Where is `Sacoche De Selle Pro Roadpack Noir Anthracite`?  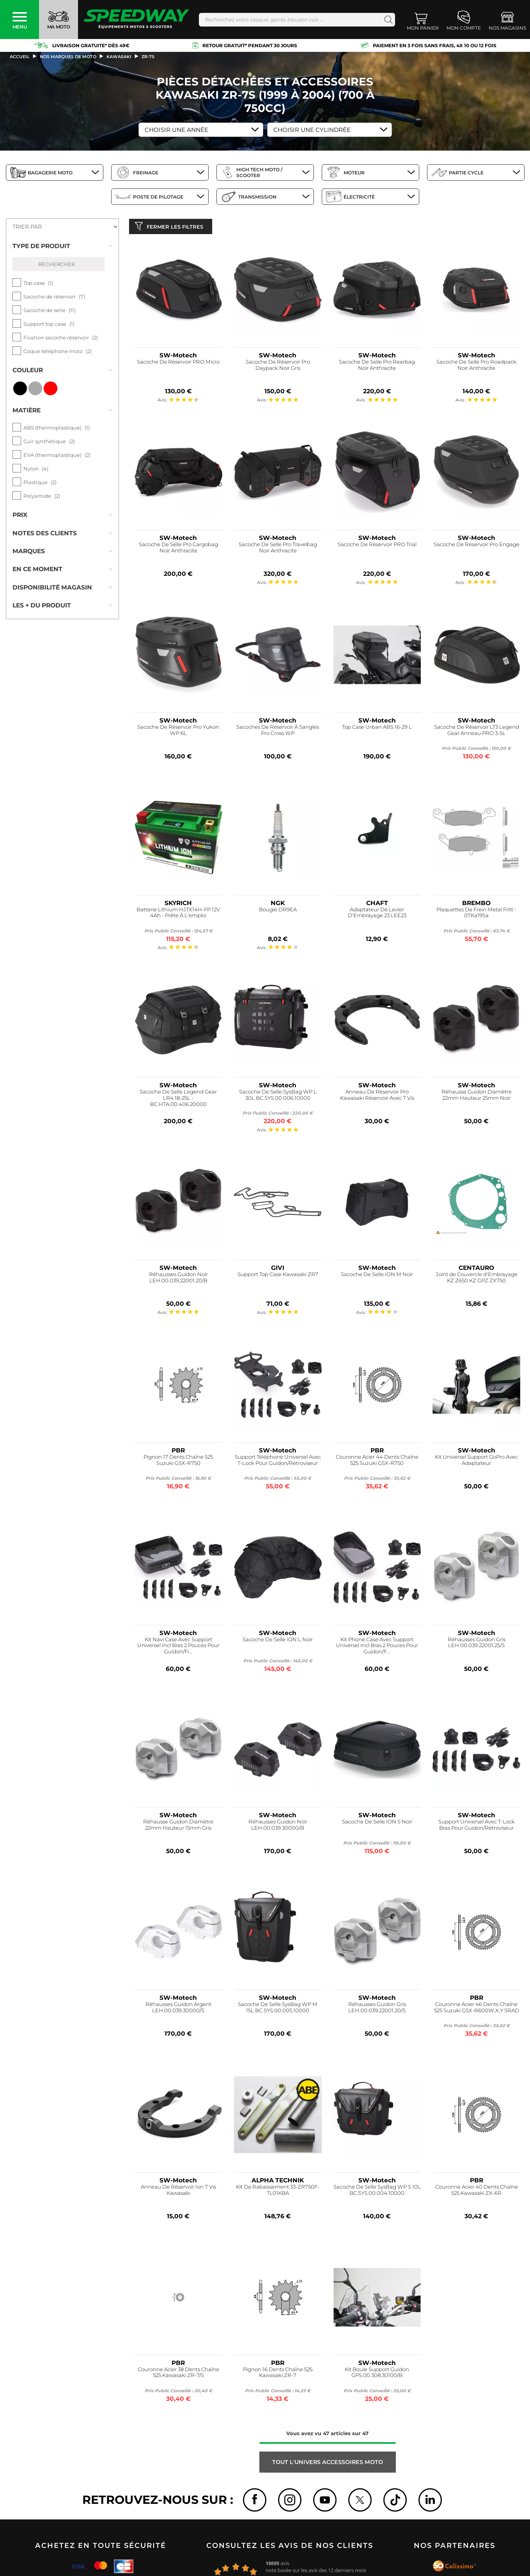
Sacoche De Selle Pro Roadpack Noir Anthracite is located at coordinates (476, 367).